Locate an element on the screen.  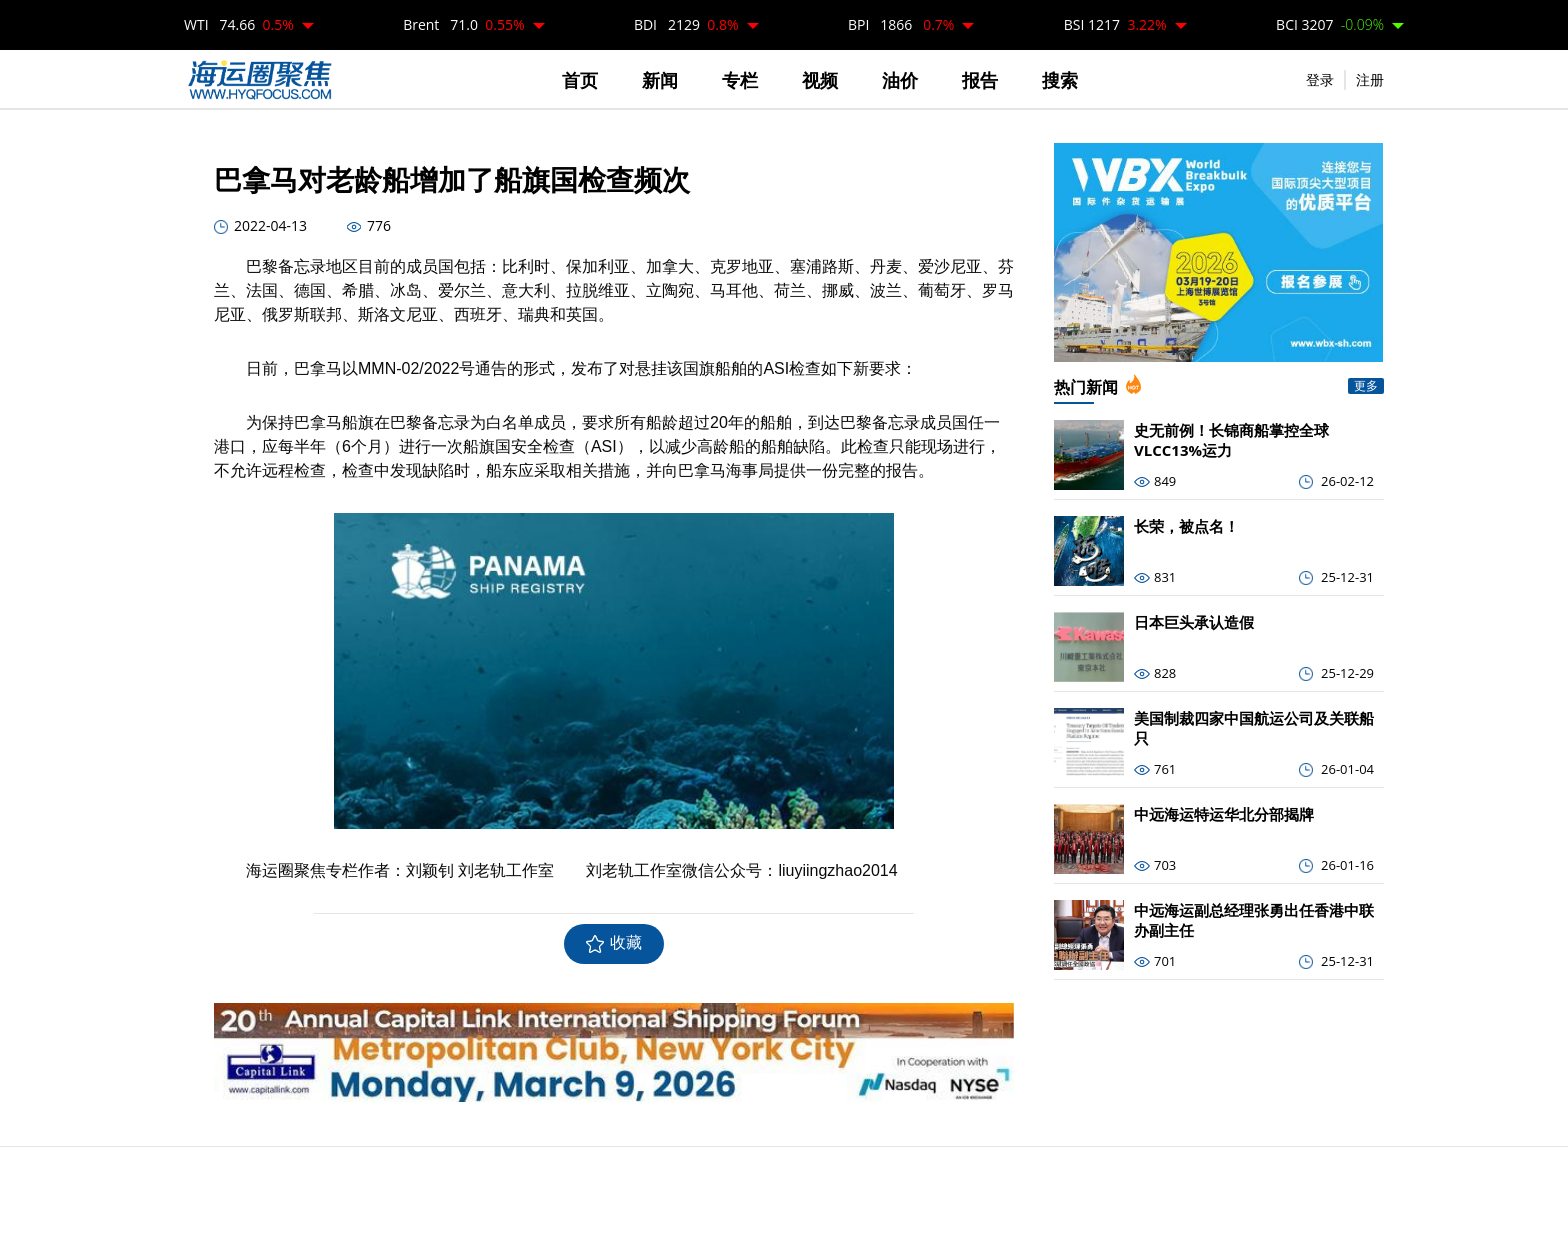
BCI is located at coordinates (1330, 24).